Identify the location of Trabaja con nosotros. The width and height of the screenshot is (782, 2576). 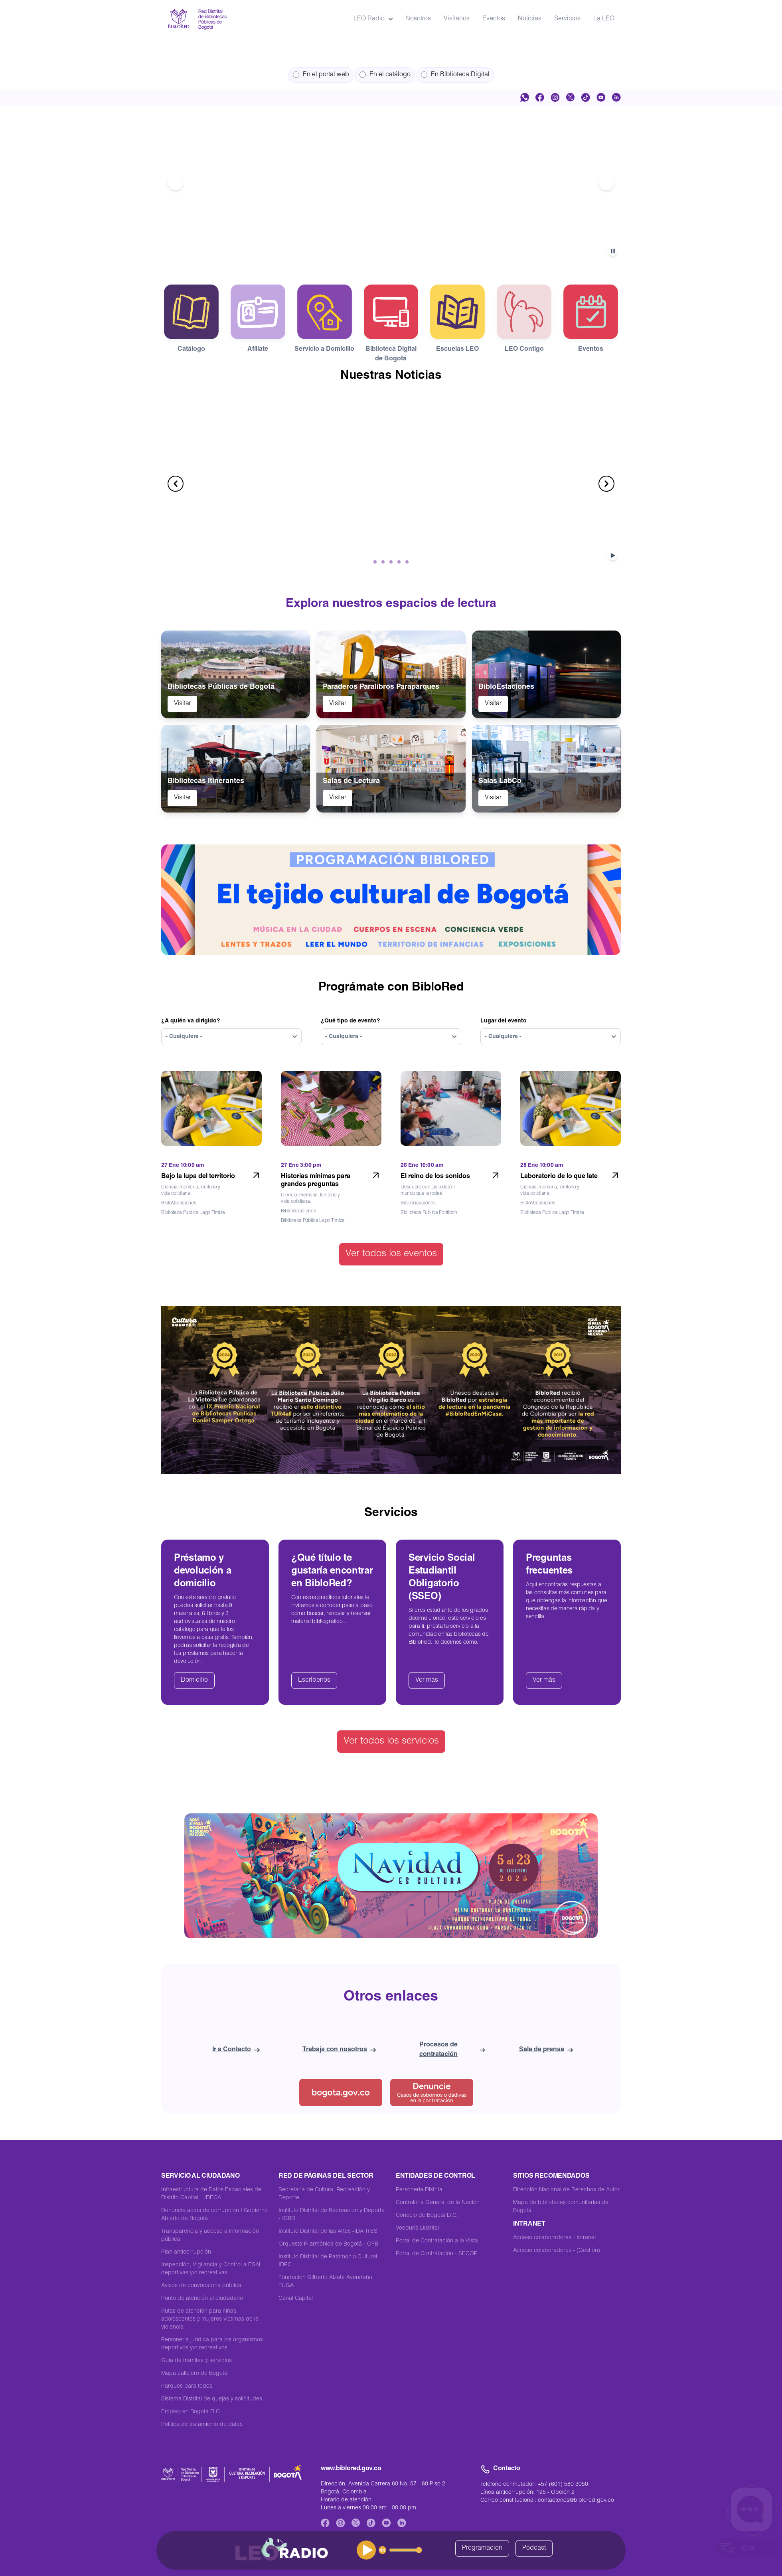
(339, 2050).